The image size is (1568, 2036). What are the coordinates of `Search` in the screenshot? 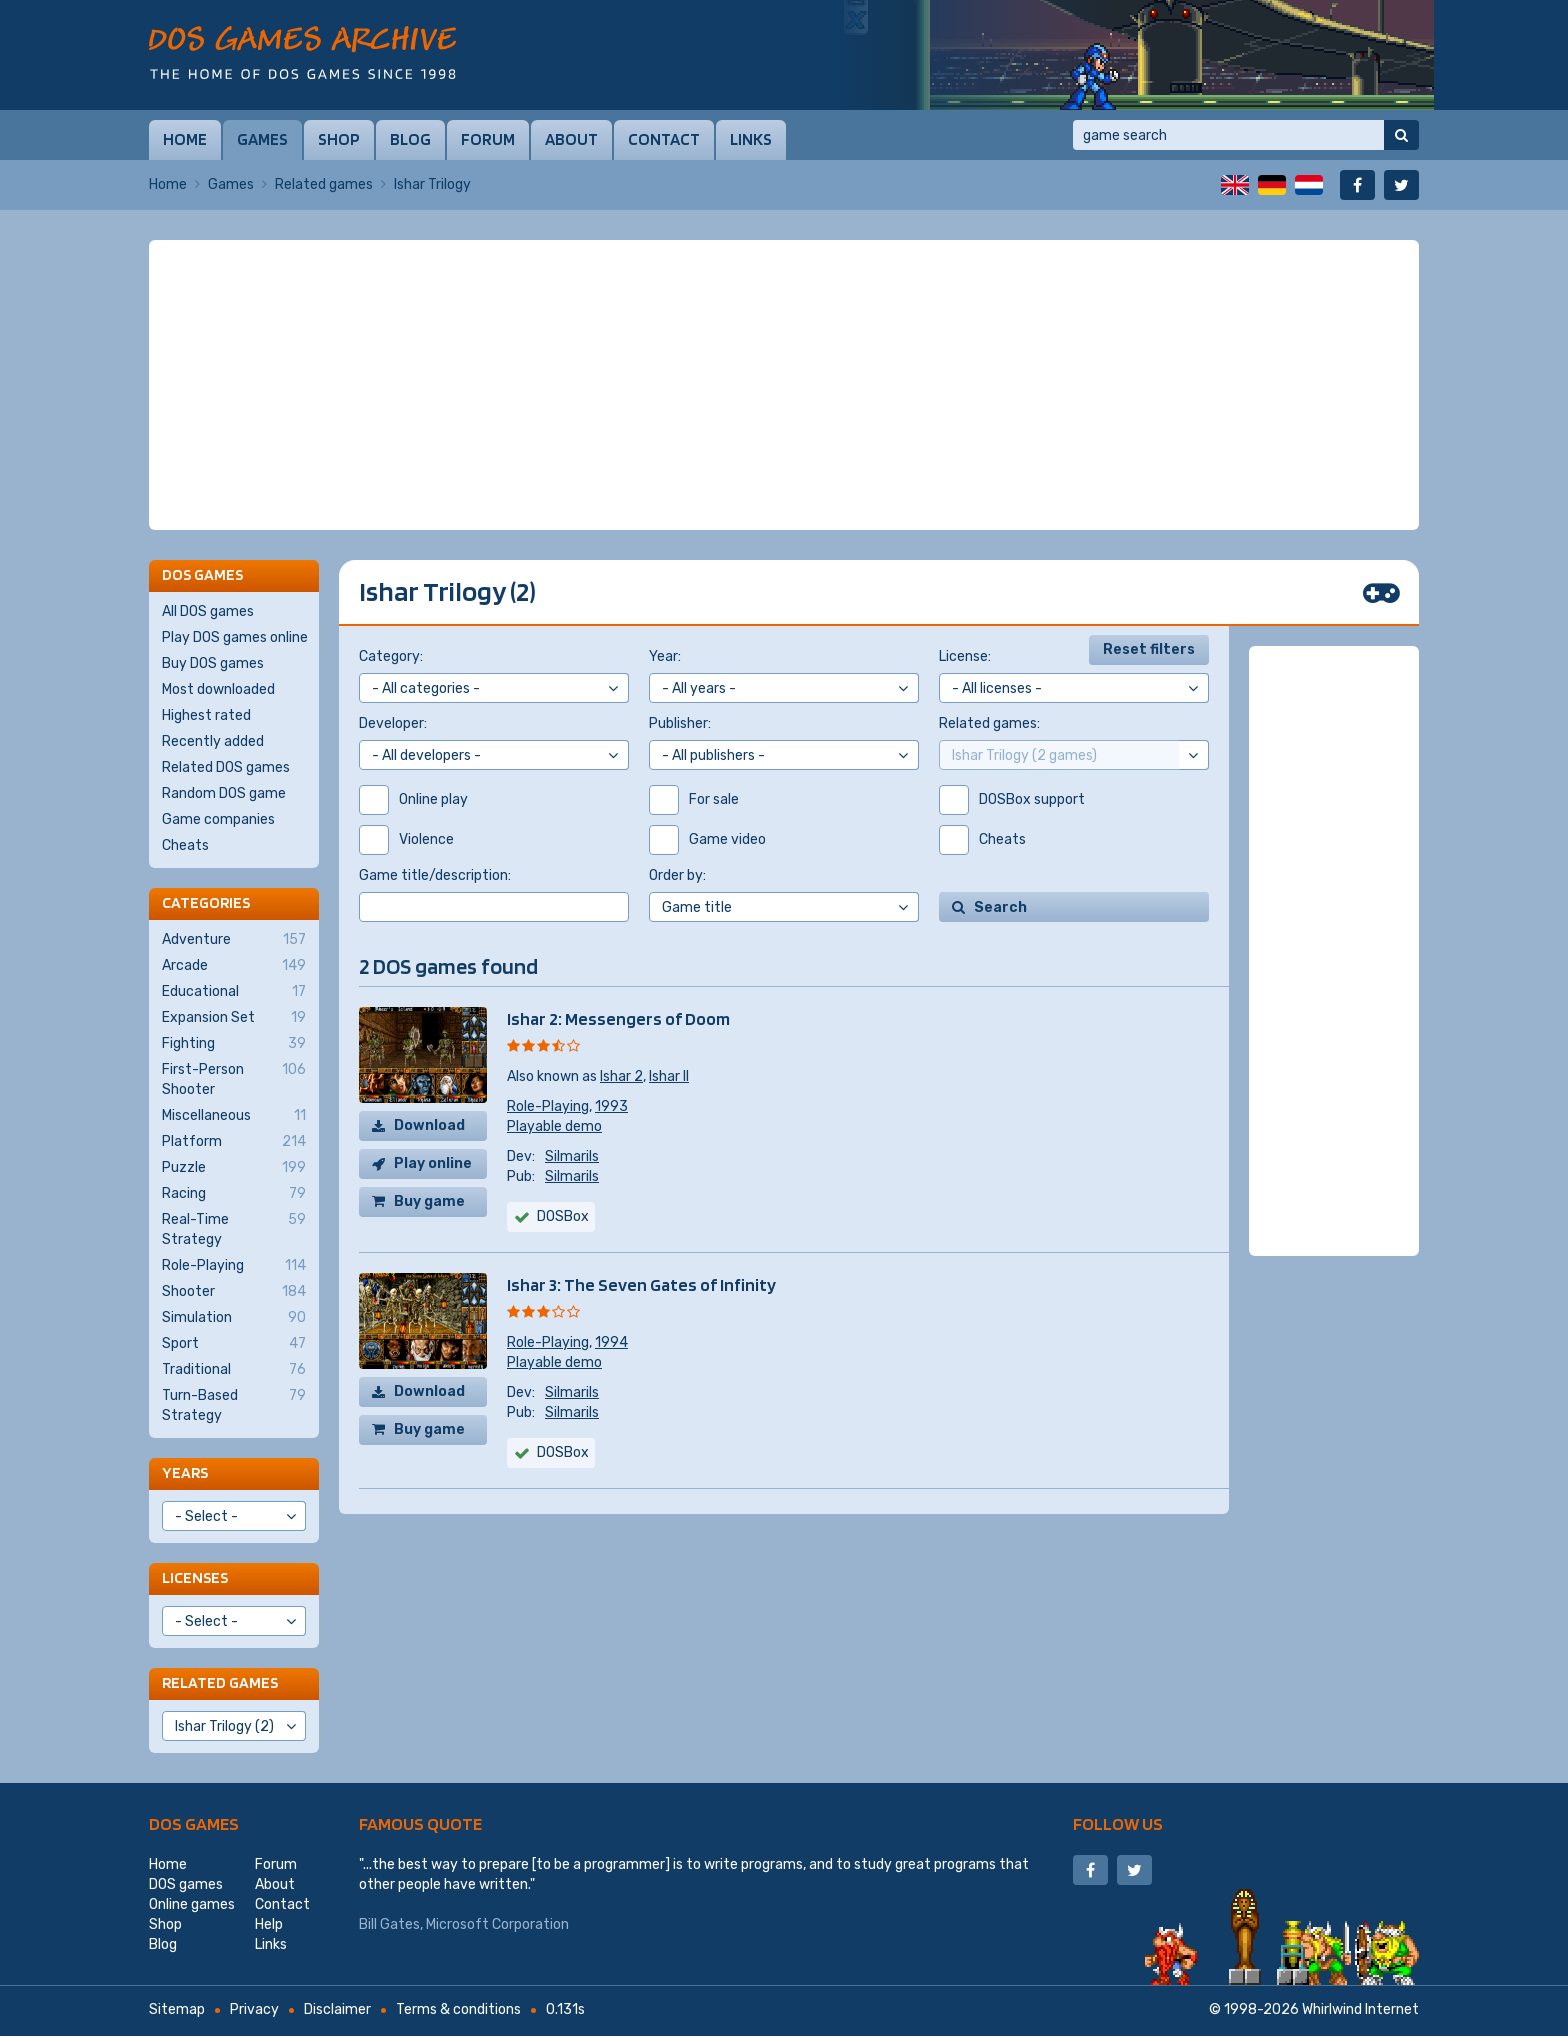 It's located at (1000, 907).